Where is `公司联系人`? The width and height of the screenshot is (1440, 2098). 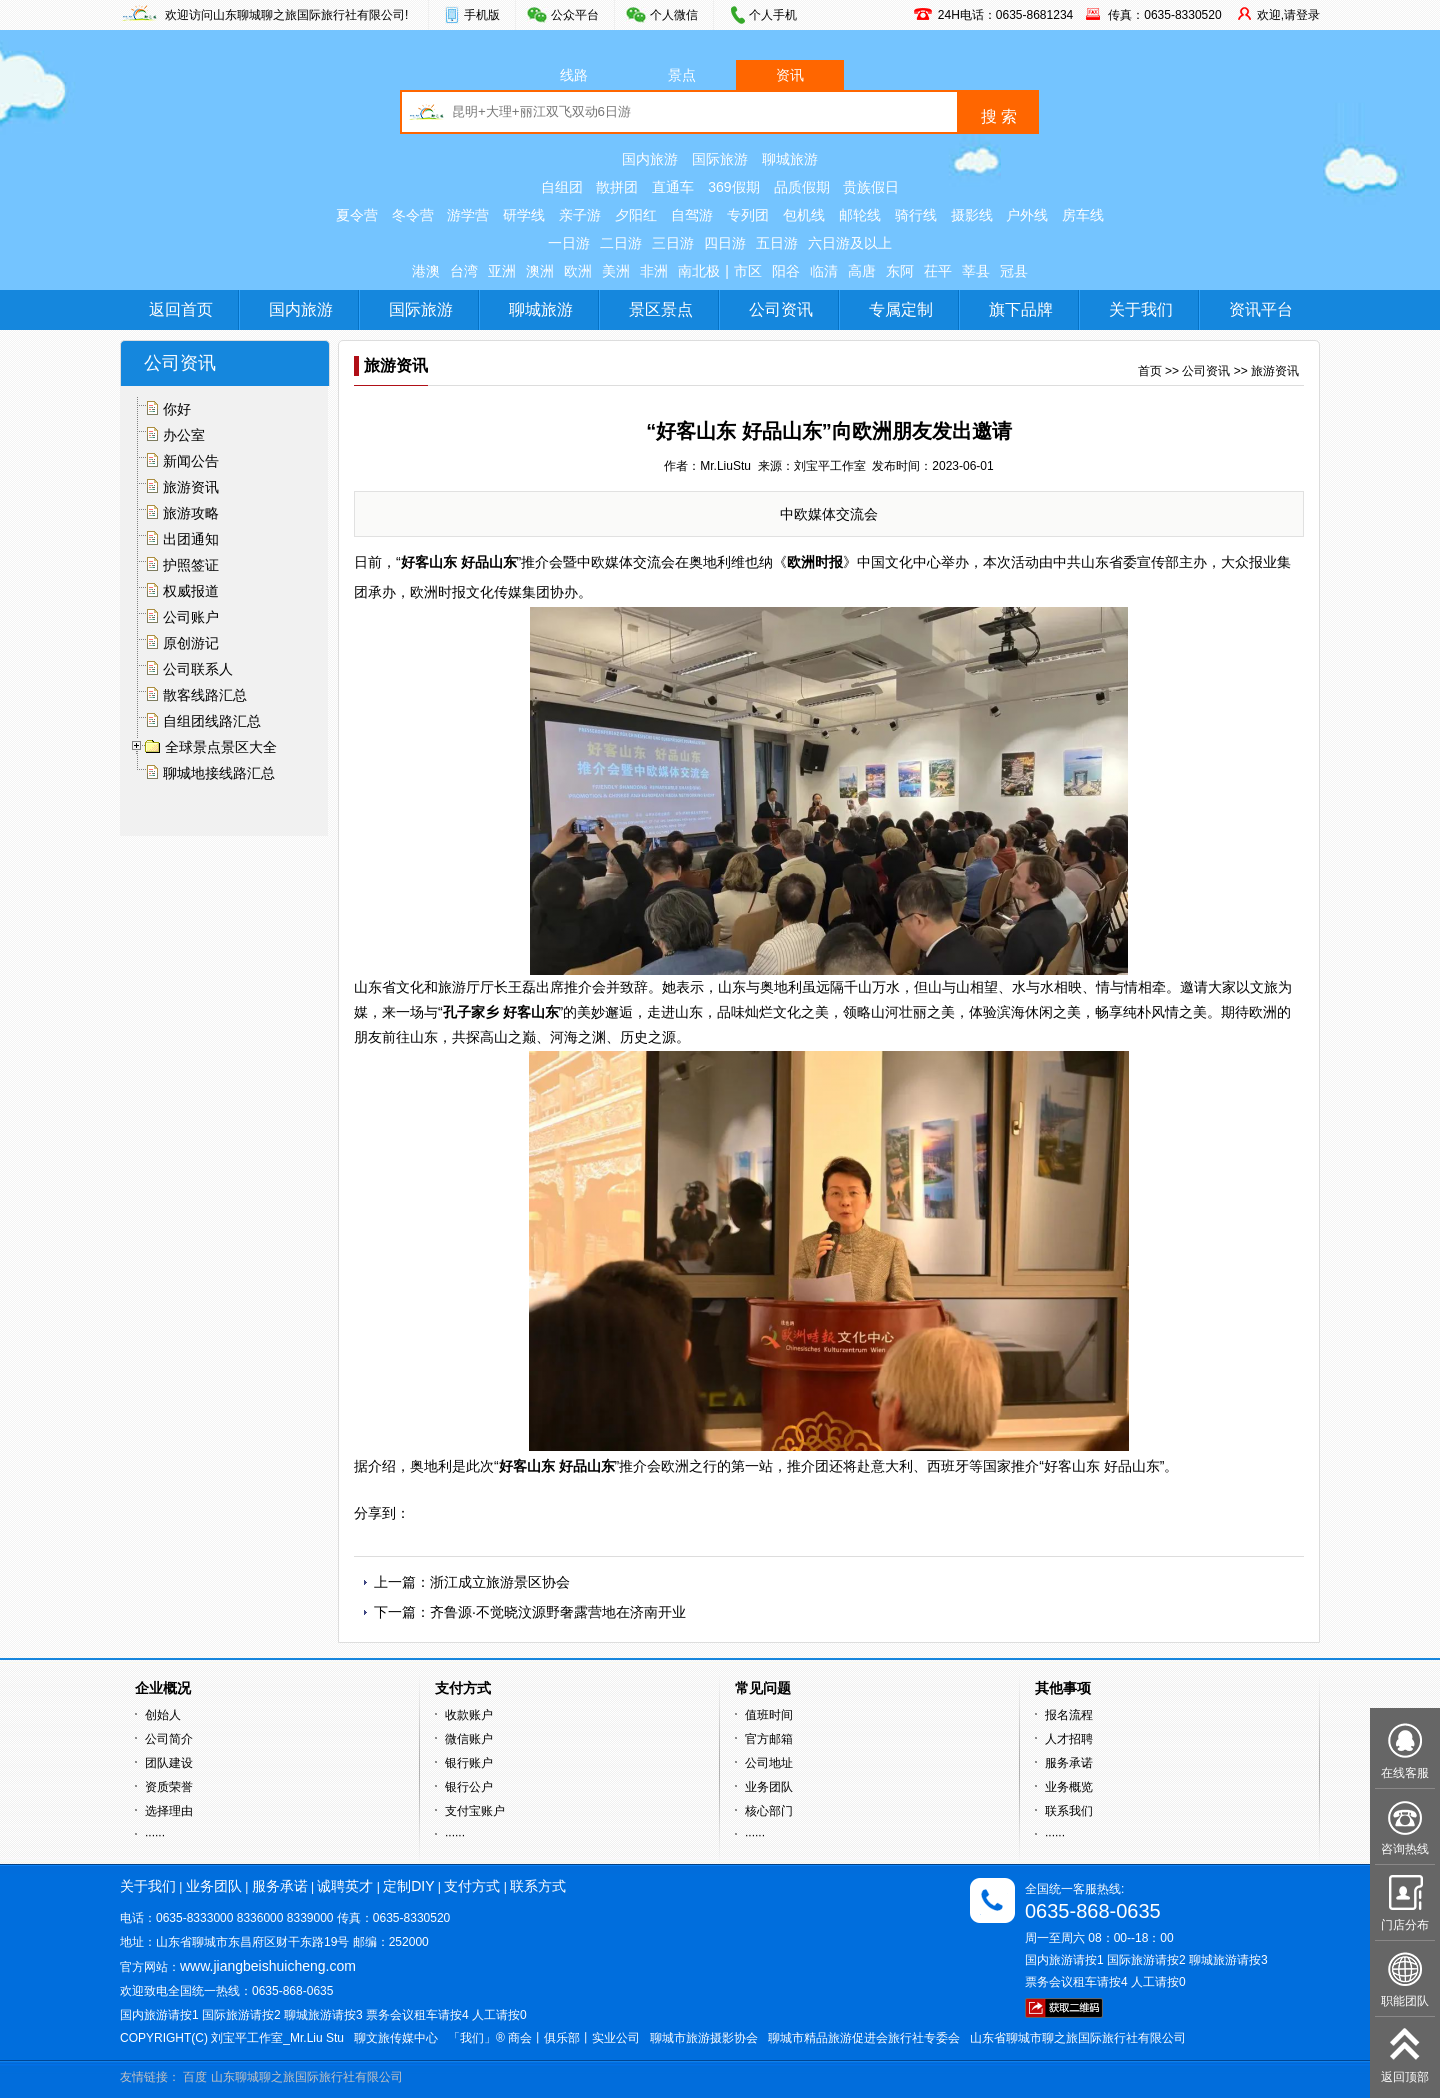
公司联系人 is located at coordinates (198, 669).